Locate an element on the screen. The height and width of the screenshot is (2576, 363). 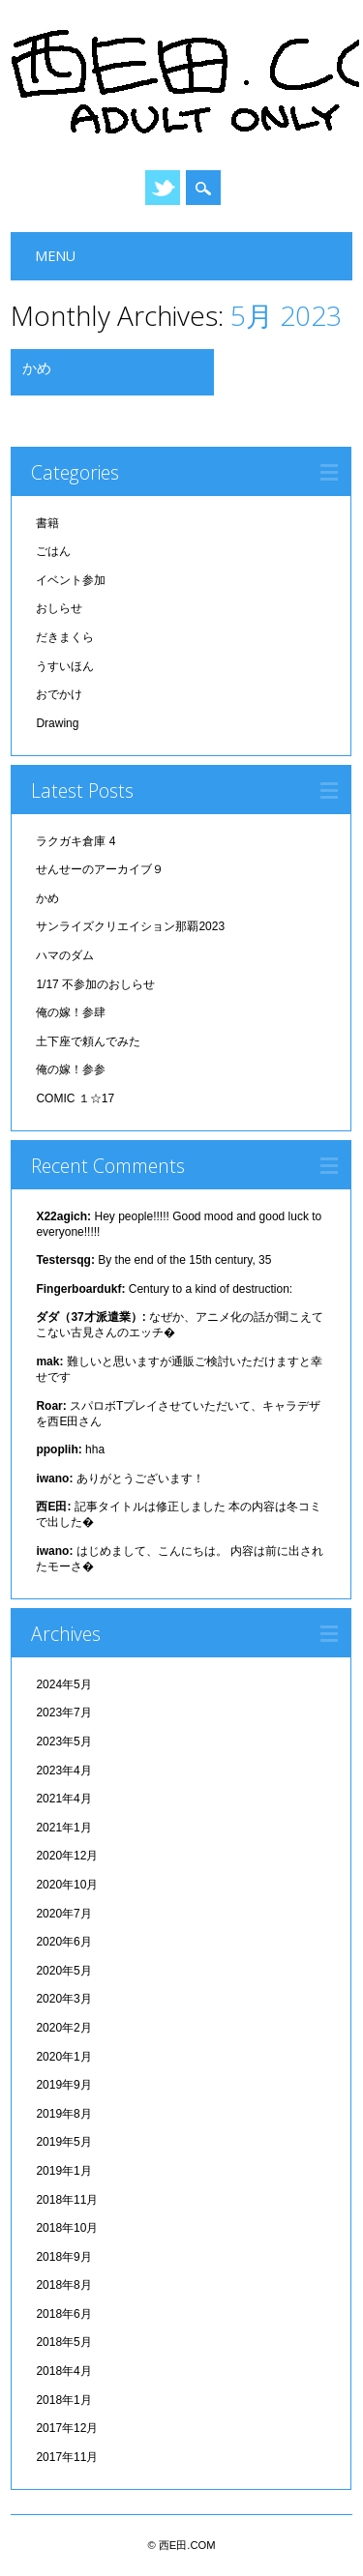
2020年3月 is located at coordinates (63, 1998).